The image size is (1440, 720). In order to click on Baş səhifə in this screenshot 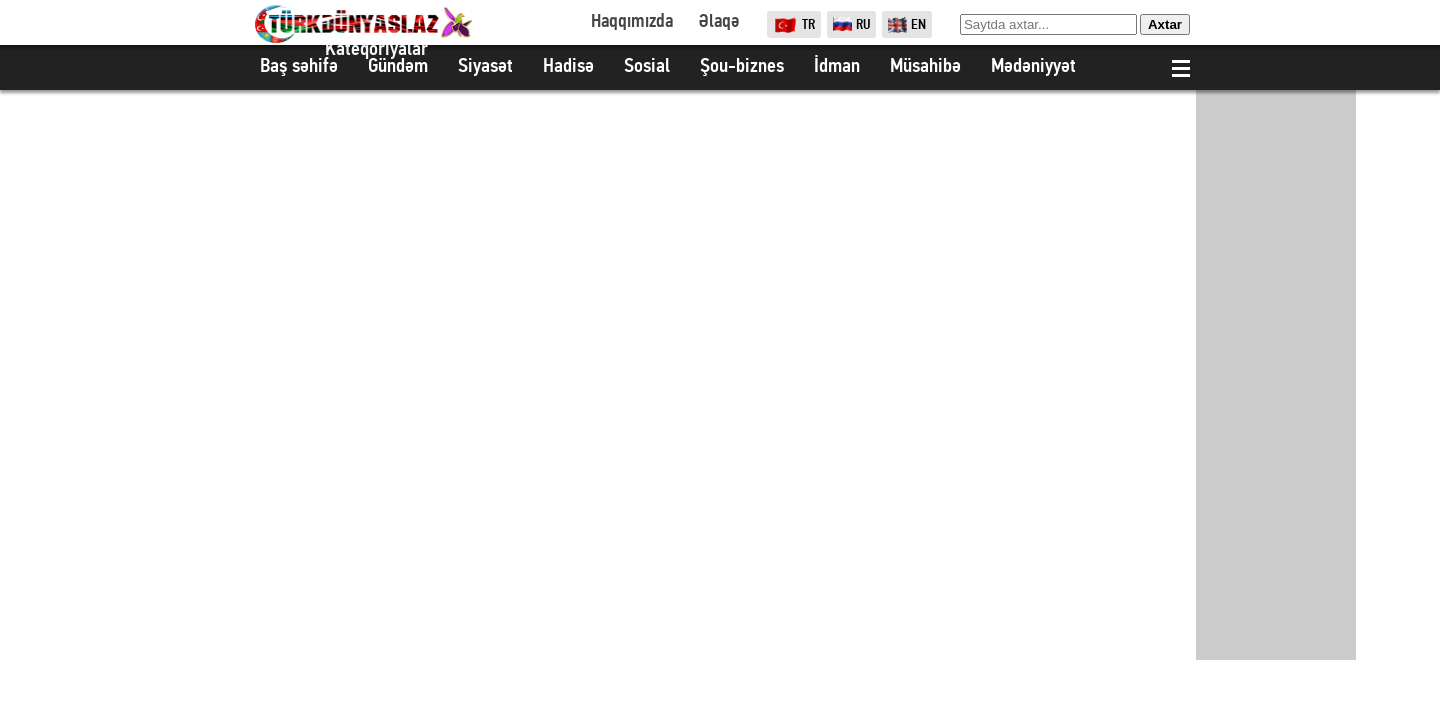, I will do `click(299, 67)`.